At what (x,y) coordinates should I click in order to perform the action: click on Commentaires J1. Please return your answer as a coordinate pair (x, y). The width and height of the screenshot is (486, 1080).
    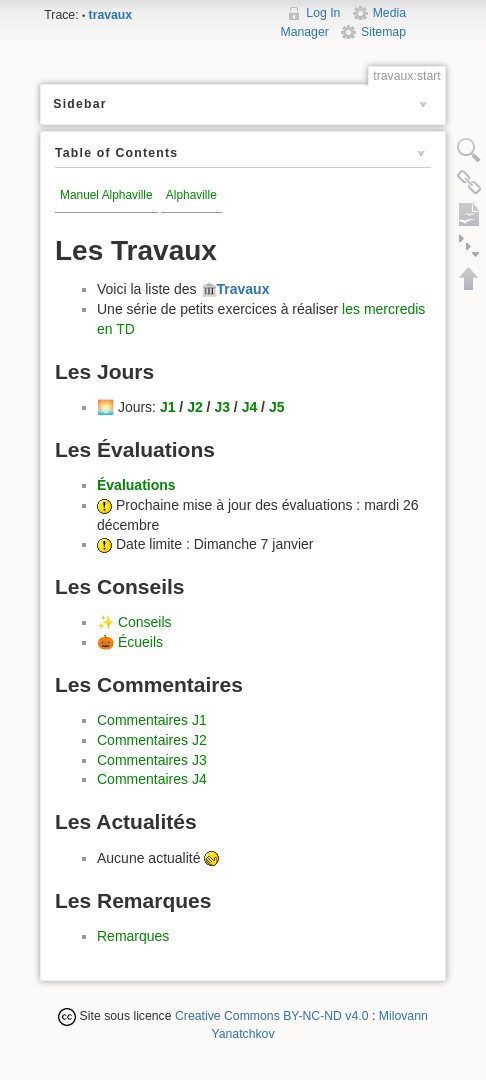
    Looking at the image, I should click on (152, 720).